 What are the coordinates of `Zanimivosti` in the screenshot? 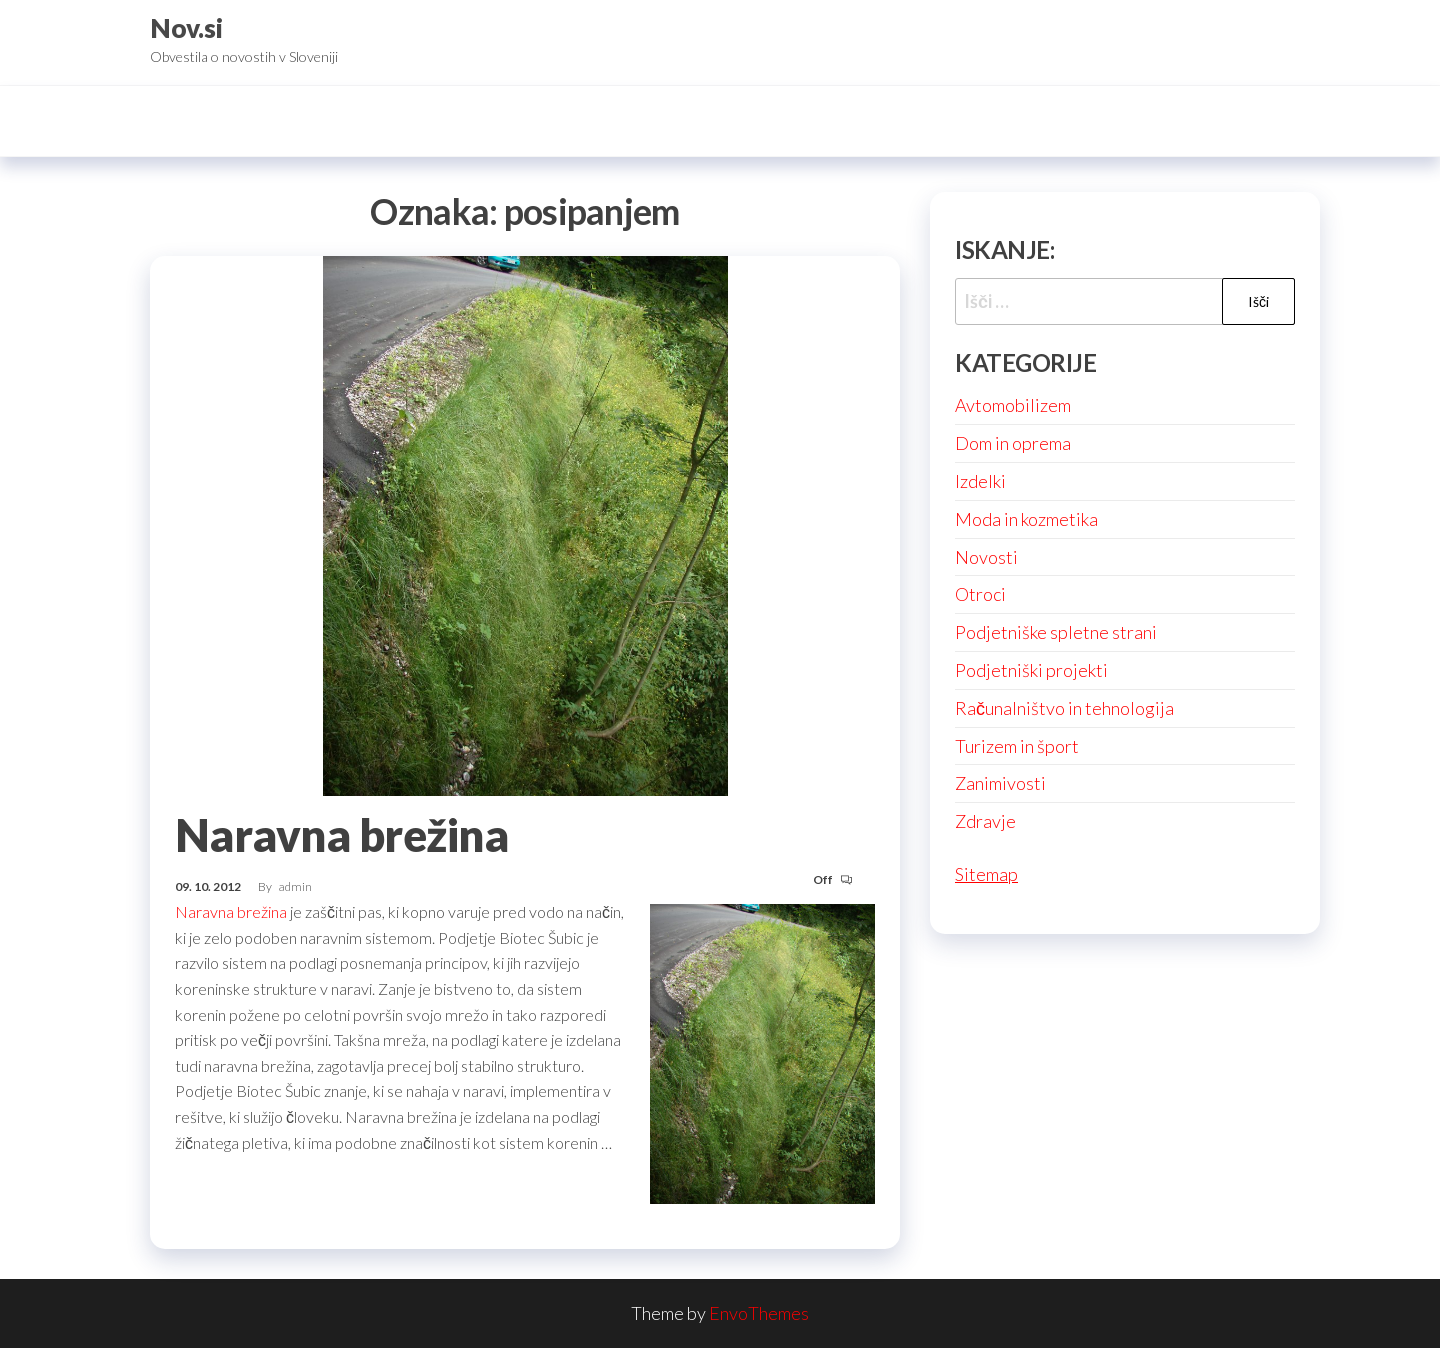 It's located at (1000, 783).